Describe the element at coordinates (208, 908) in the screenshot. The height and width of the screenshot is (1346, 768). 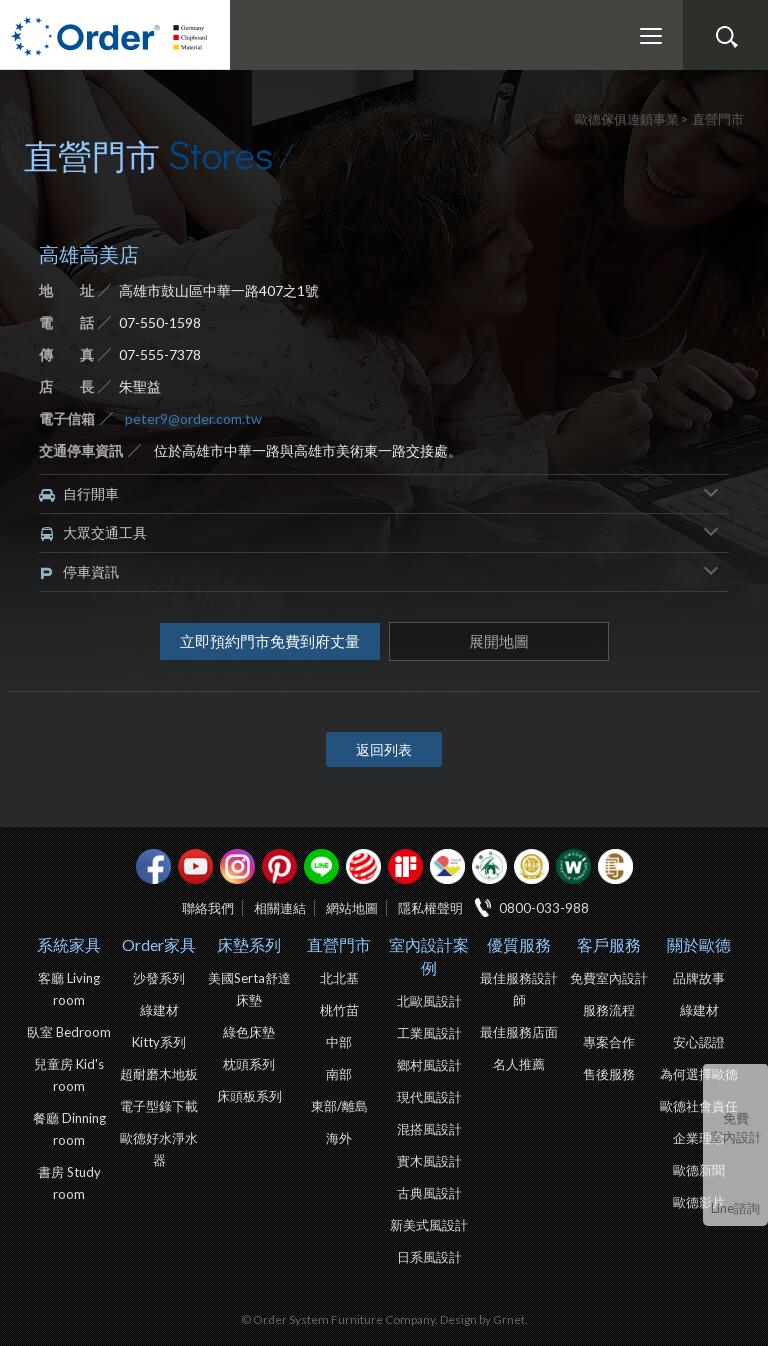
I see `聯絡我們` at that location.